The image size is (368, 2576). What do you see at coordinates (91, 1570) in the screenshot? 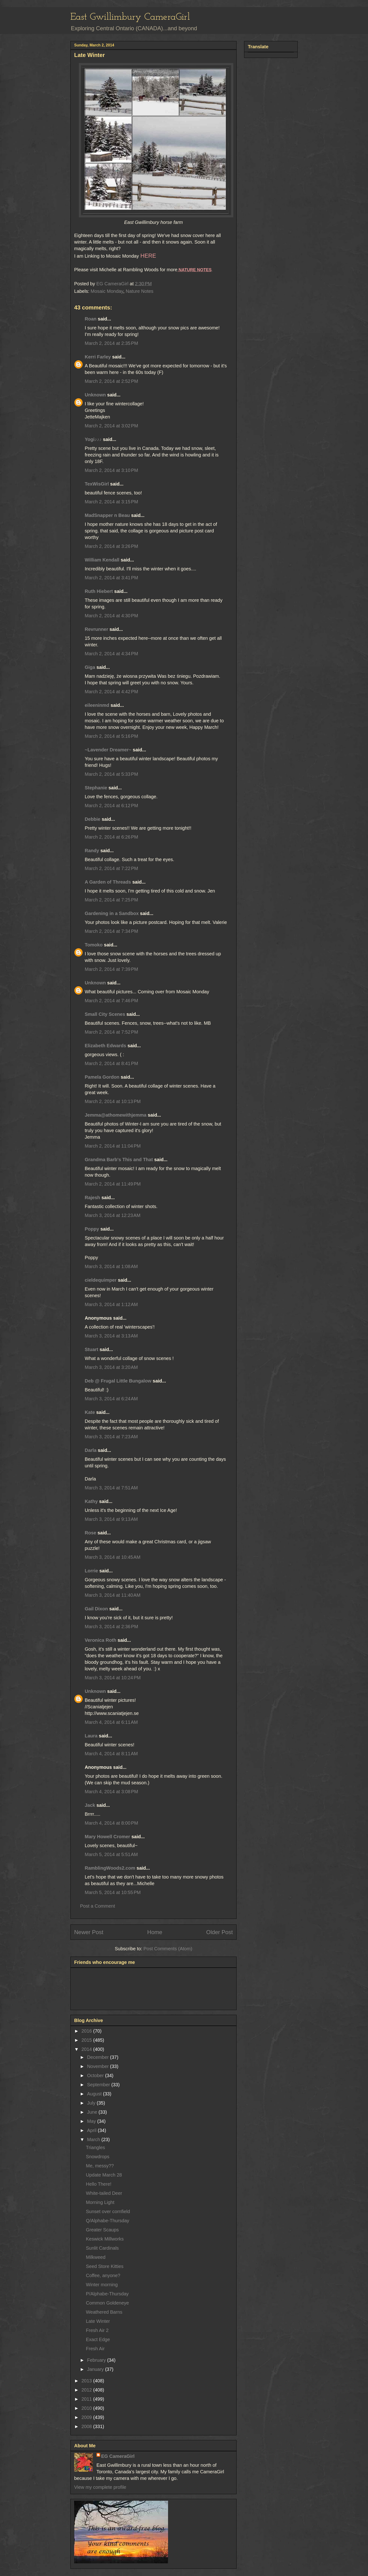
I see `Lorrie` at bounding box center [91, 1570].